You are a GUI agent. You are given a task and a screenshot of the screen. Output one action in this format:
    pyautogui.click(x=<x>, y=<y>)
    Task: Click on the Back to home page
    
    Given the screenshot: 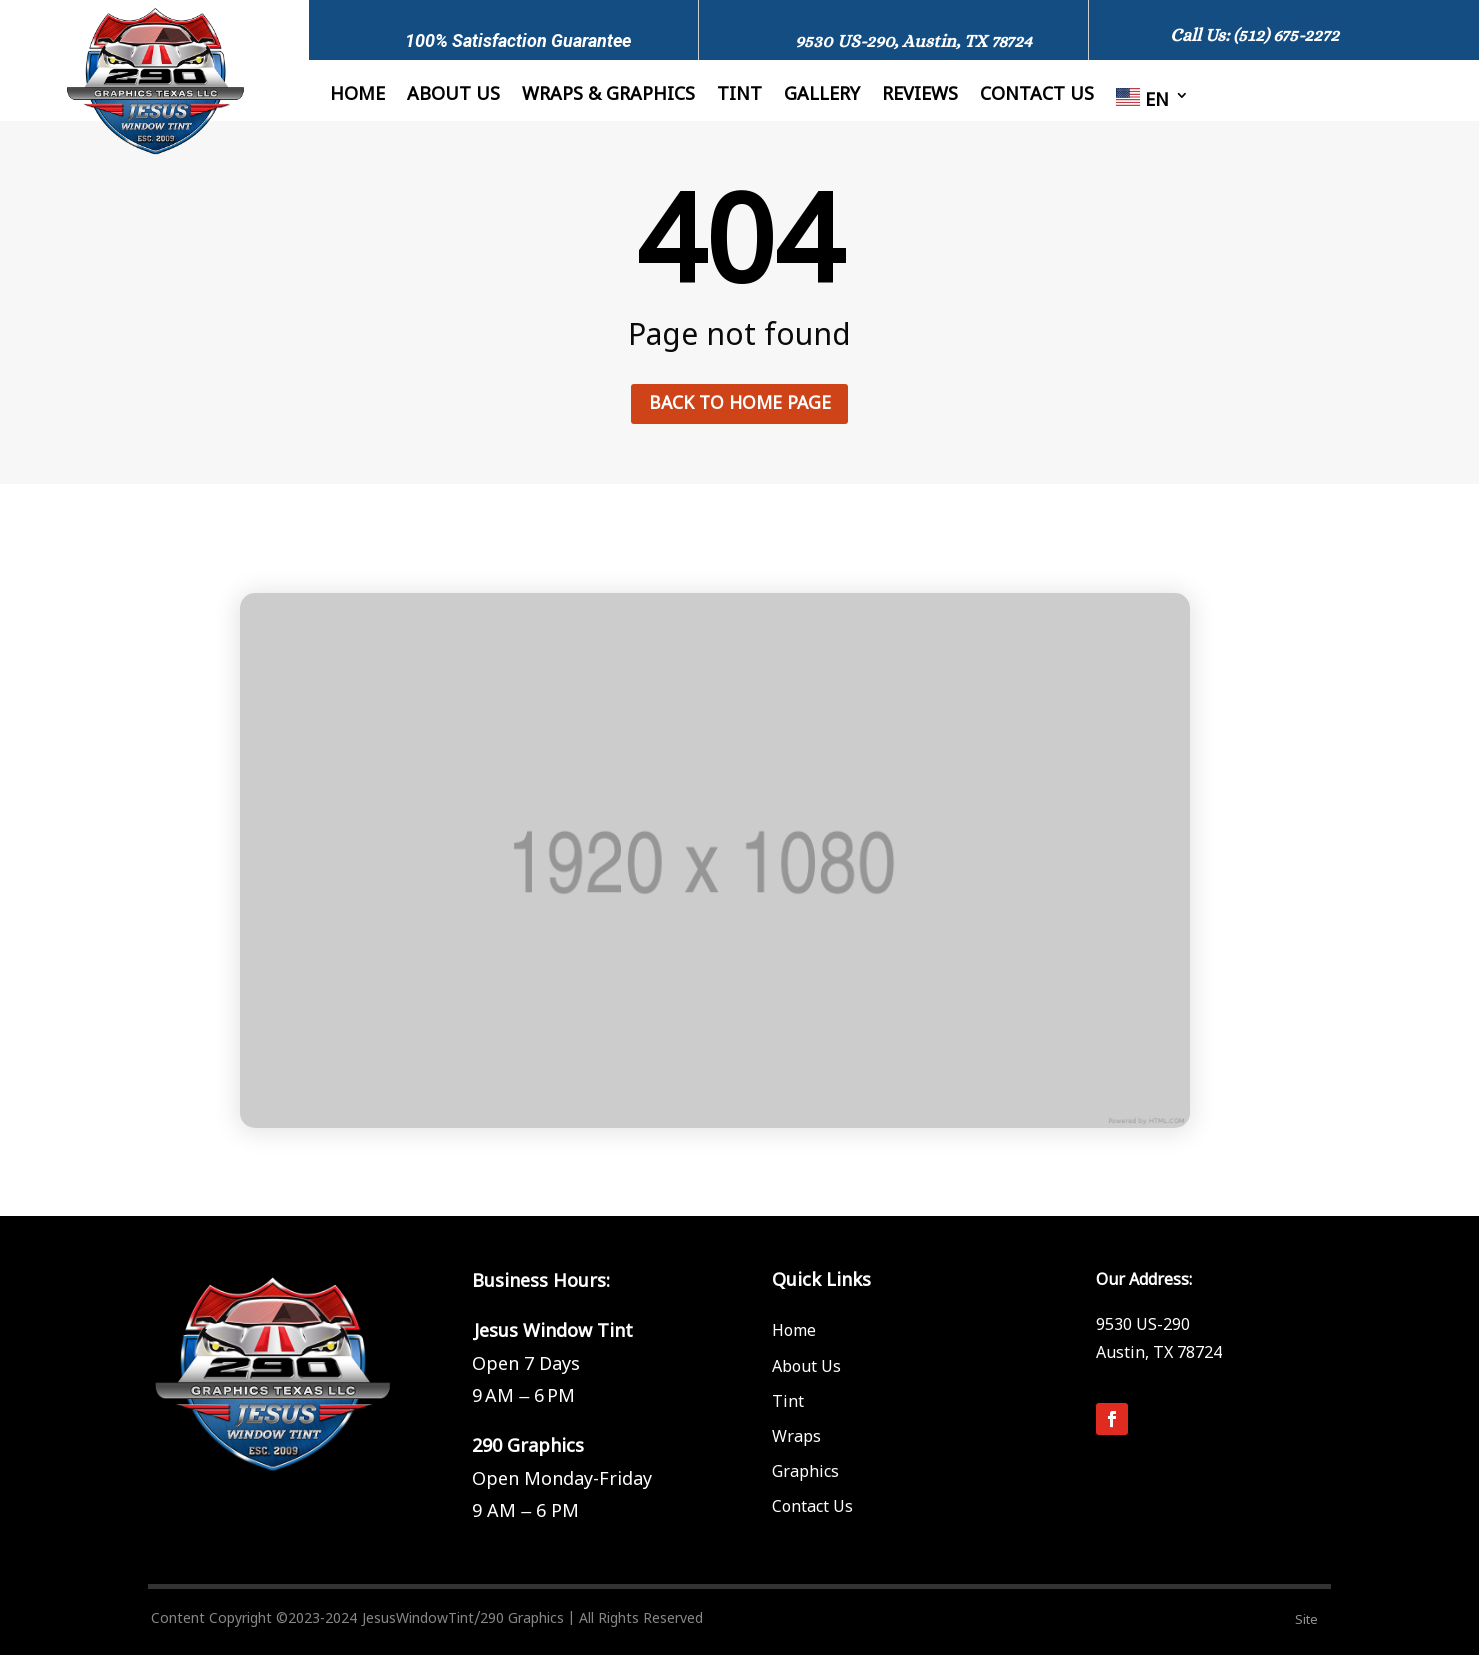 What is the action you would take?
    pyautogui.click(x=739, y=403)
    